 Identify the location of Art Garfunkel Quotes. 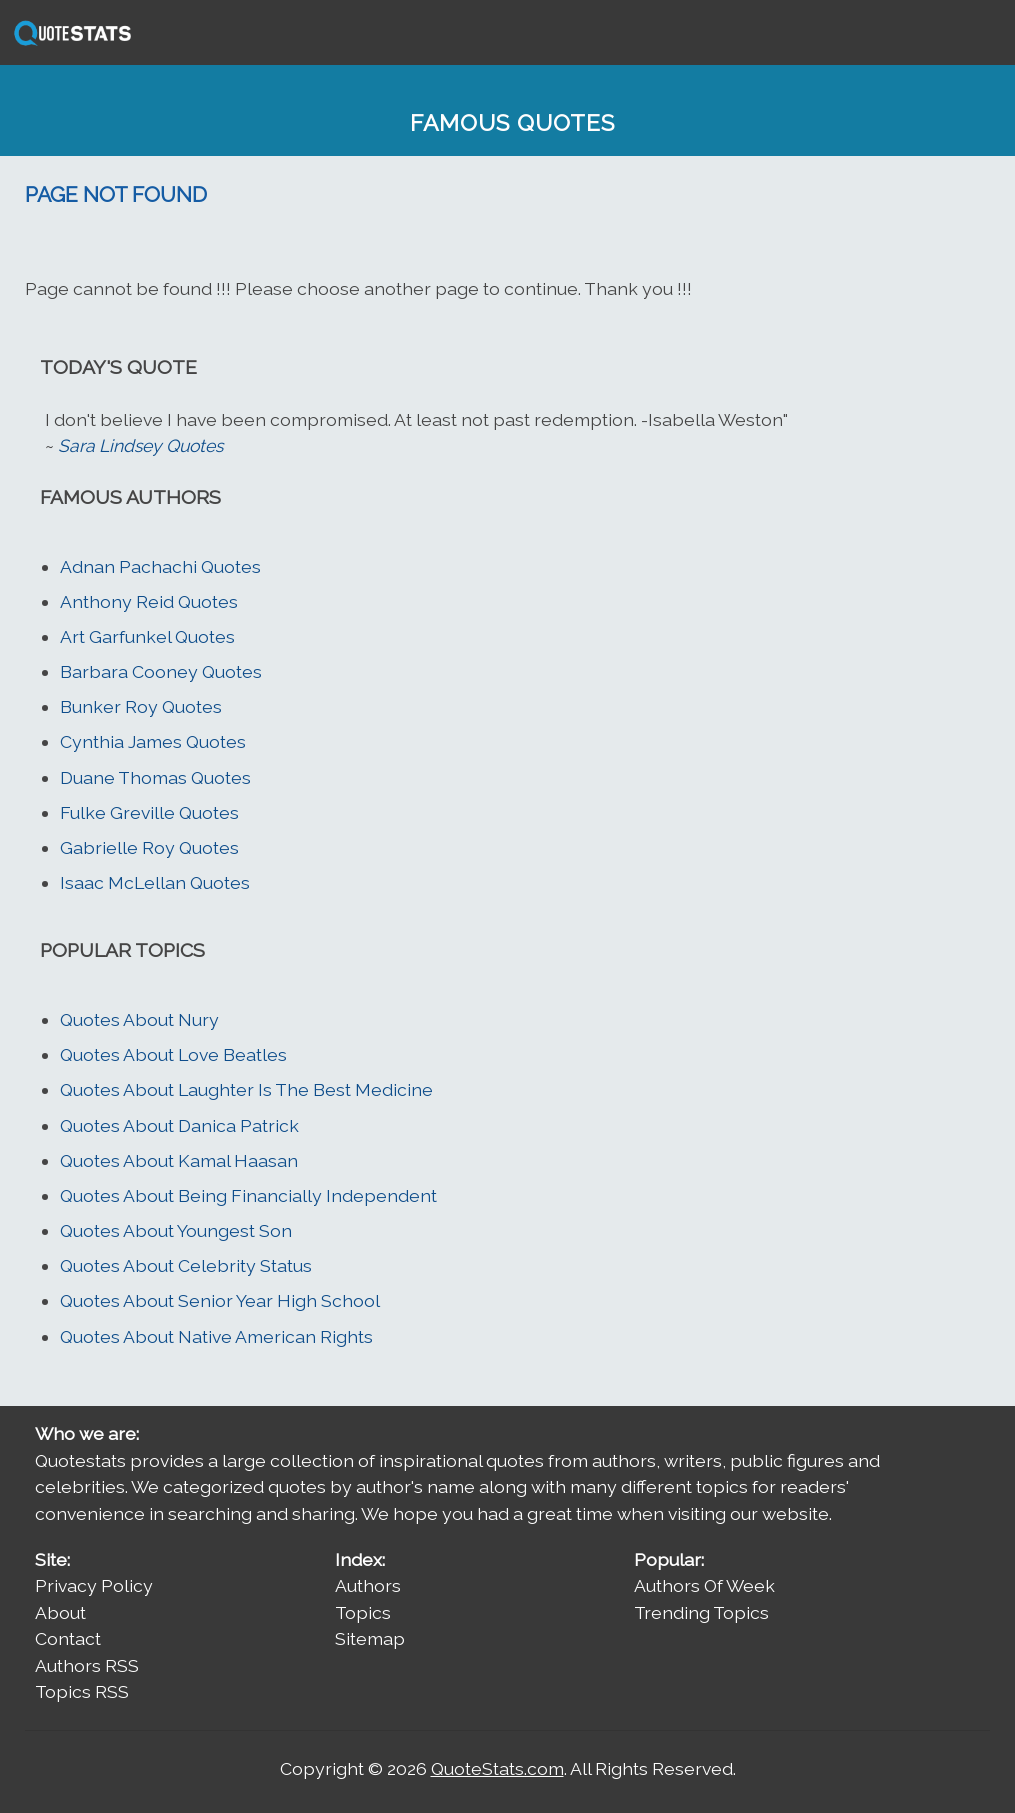
(147, 636).